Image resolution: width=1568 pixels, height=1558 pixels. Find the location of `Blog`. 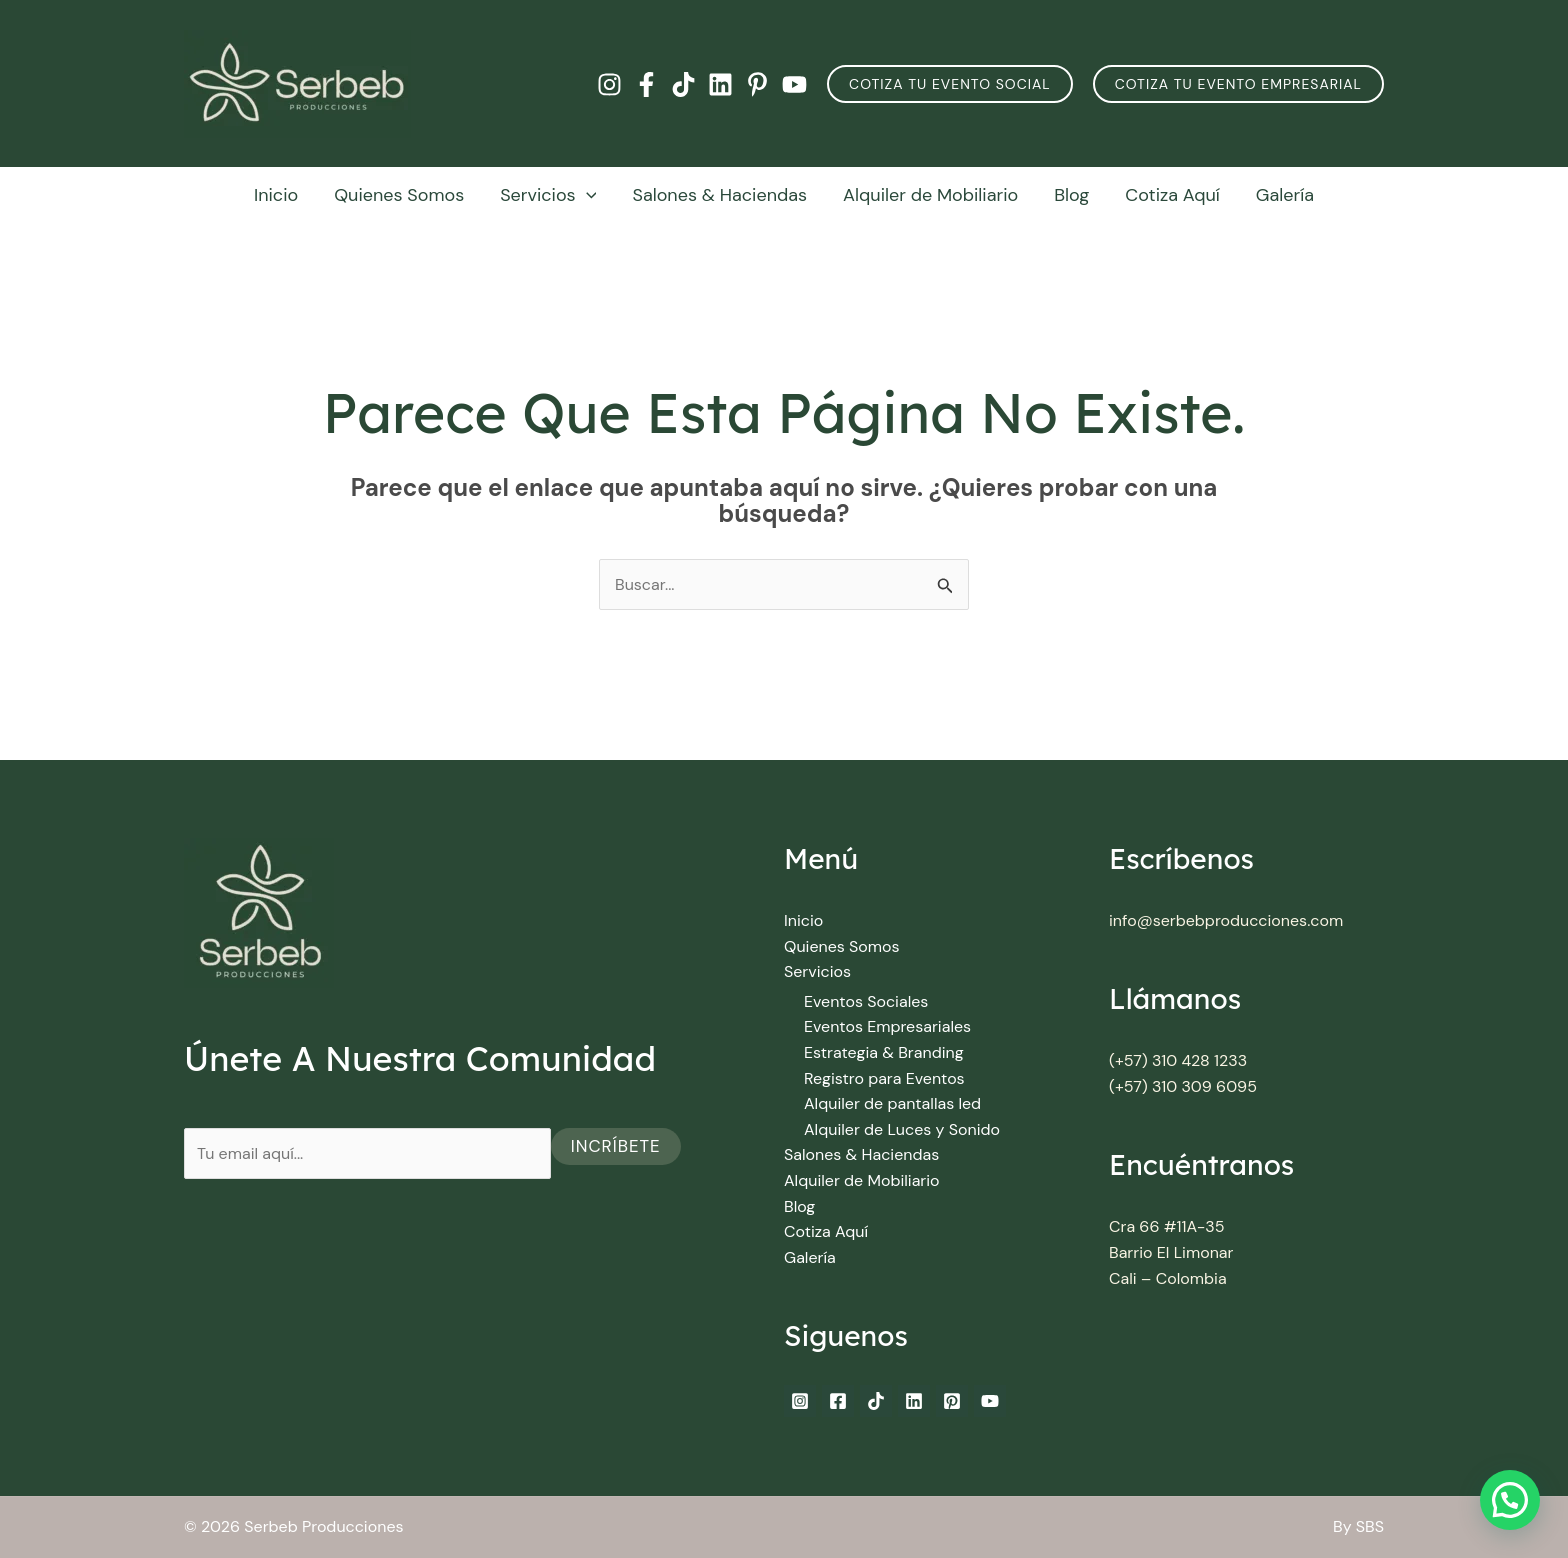

Blog is located at coordinates (1071, 195).